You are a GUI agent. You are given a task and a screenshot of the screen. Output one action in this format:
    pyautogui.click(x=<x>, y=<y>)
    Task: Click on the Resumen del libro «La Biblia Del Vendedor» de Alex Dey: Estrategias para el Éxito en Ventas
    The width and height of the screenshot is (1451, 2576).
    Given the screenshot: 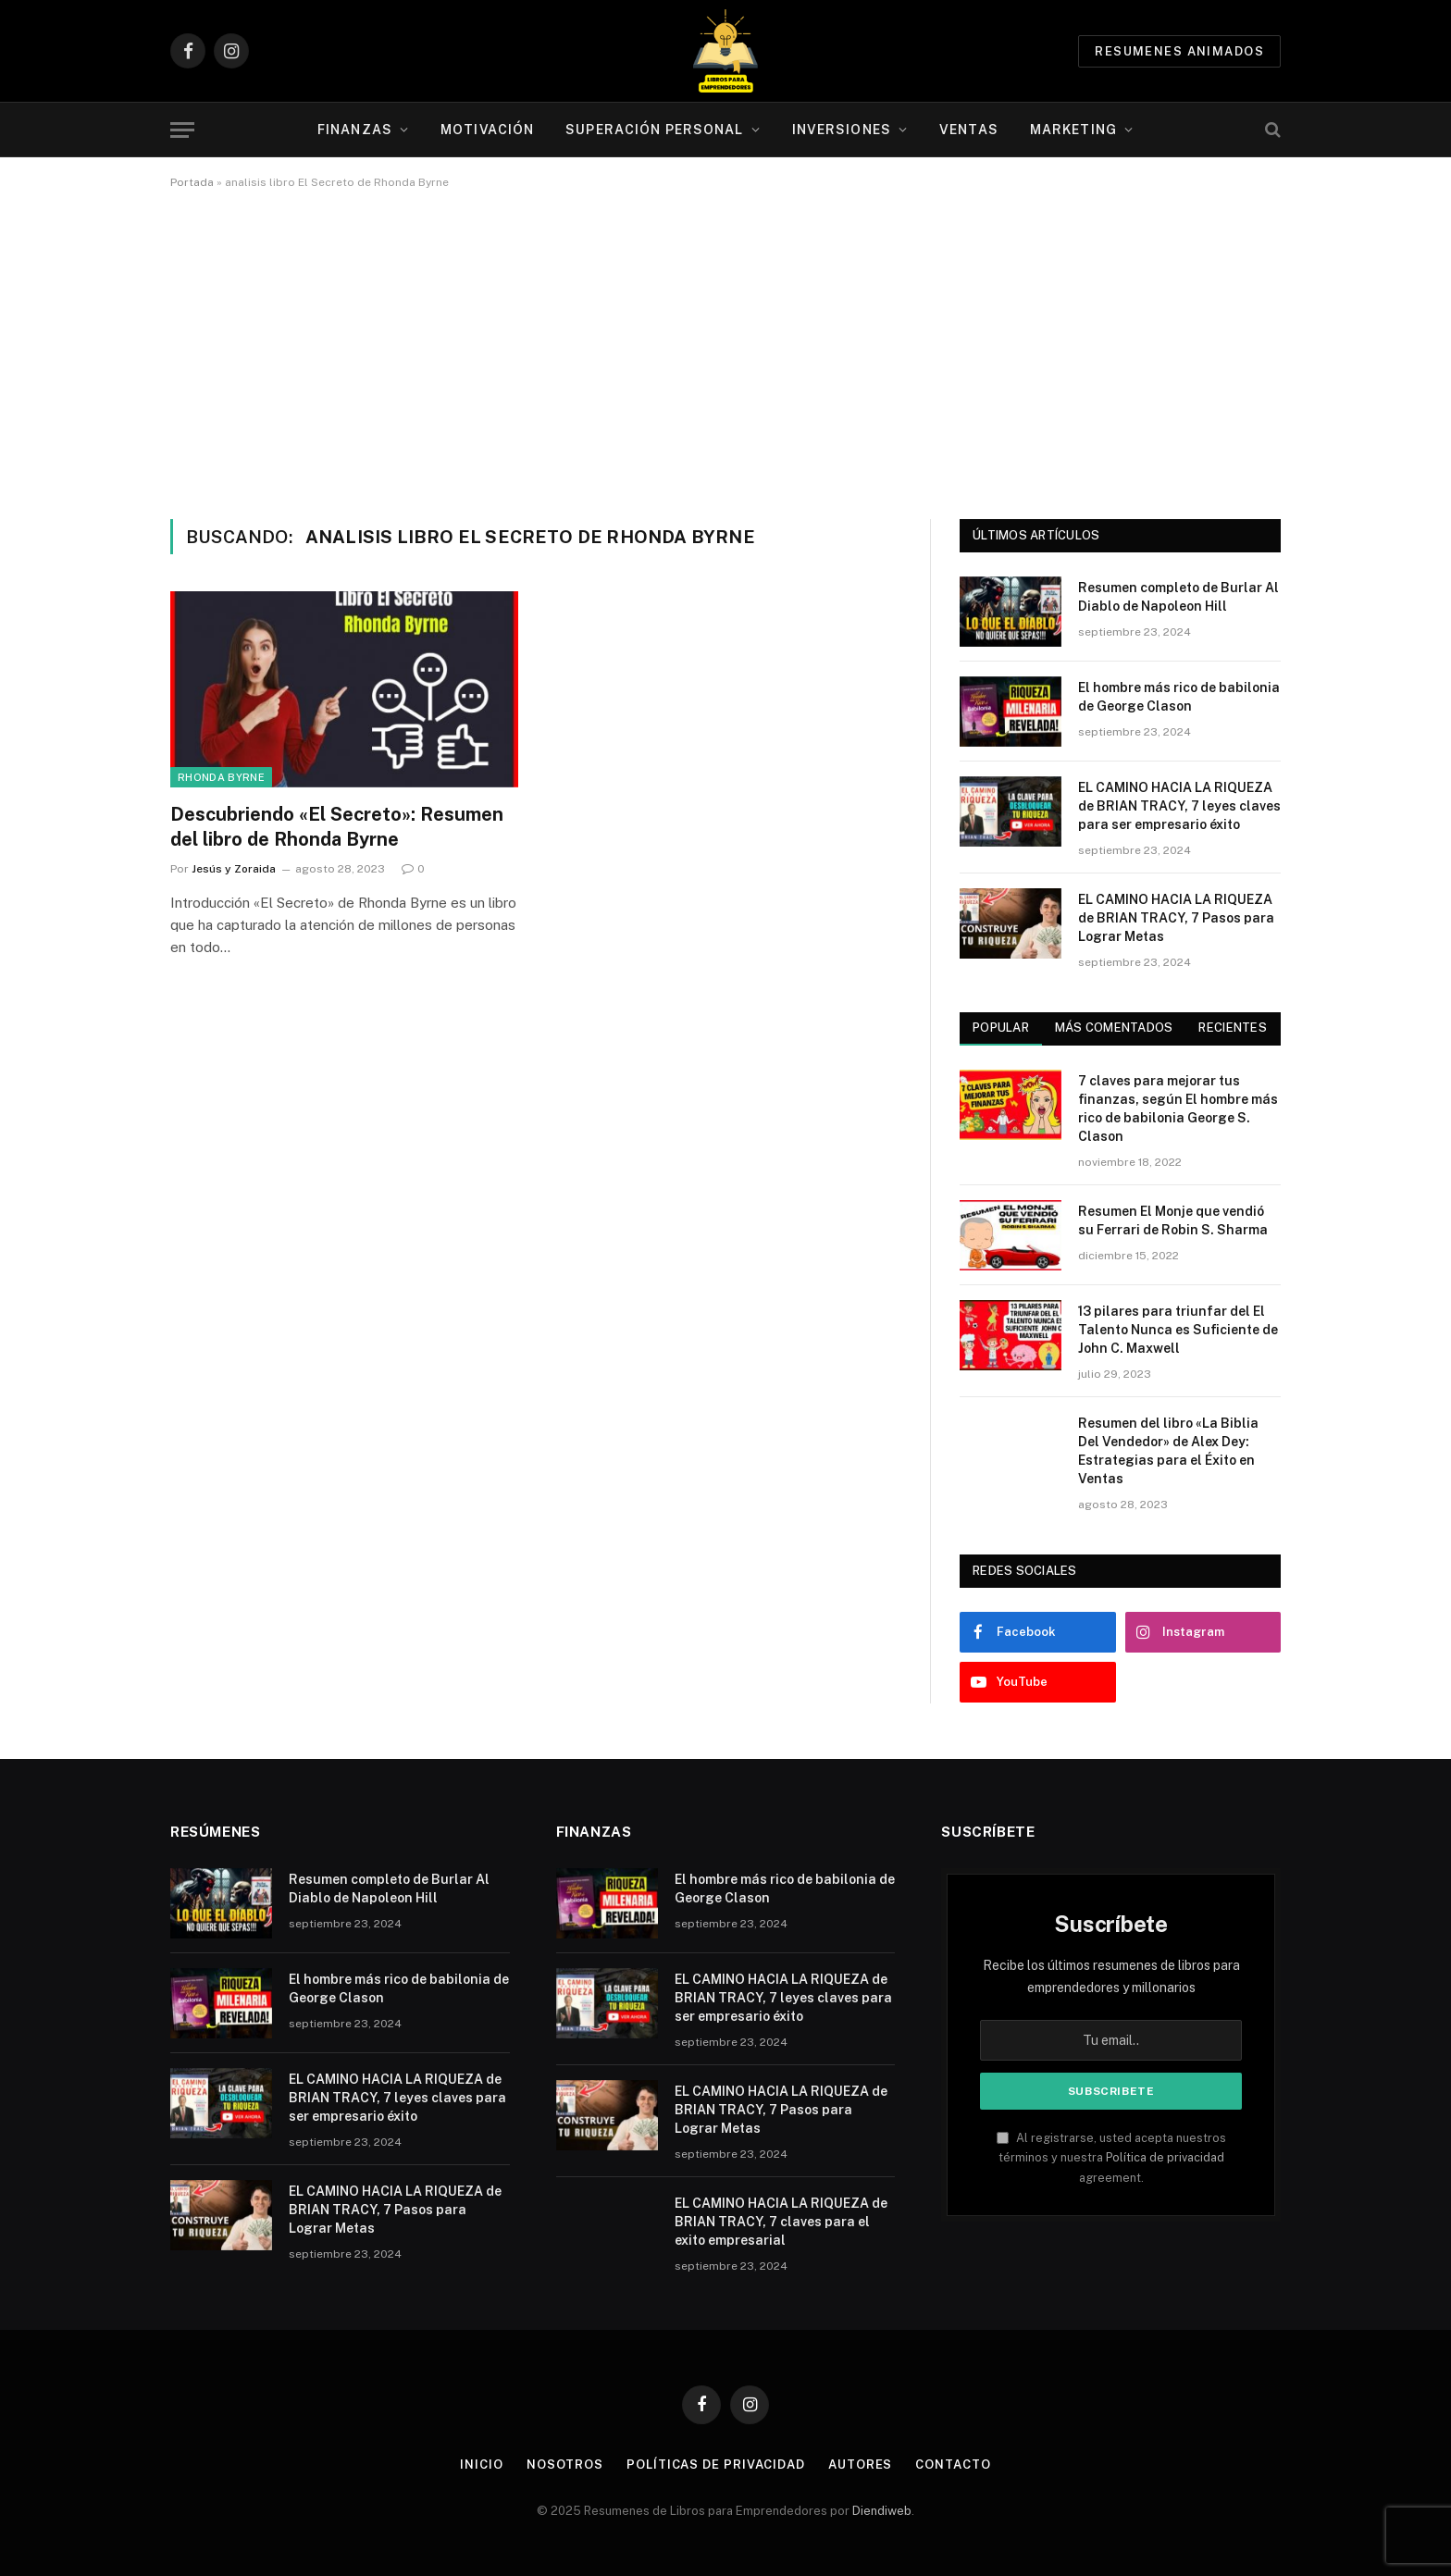 What is the action you would take?
    pyautogui.click(x=1168, y=1451)
    